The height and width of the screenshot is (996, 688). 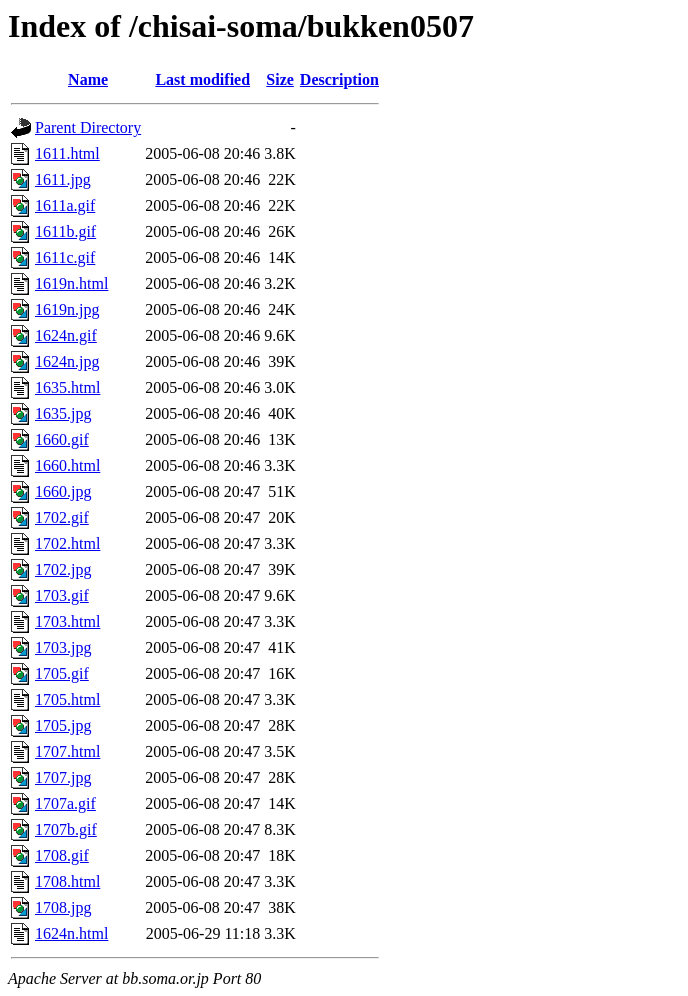 I want to click on 1660.jpg, so click(x=63, y=491).